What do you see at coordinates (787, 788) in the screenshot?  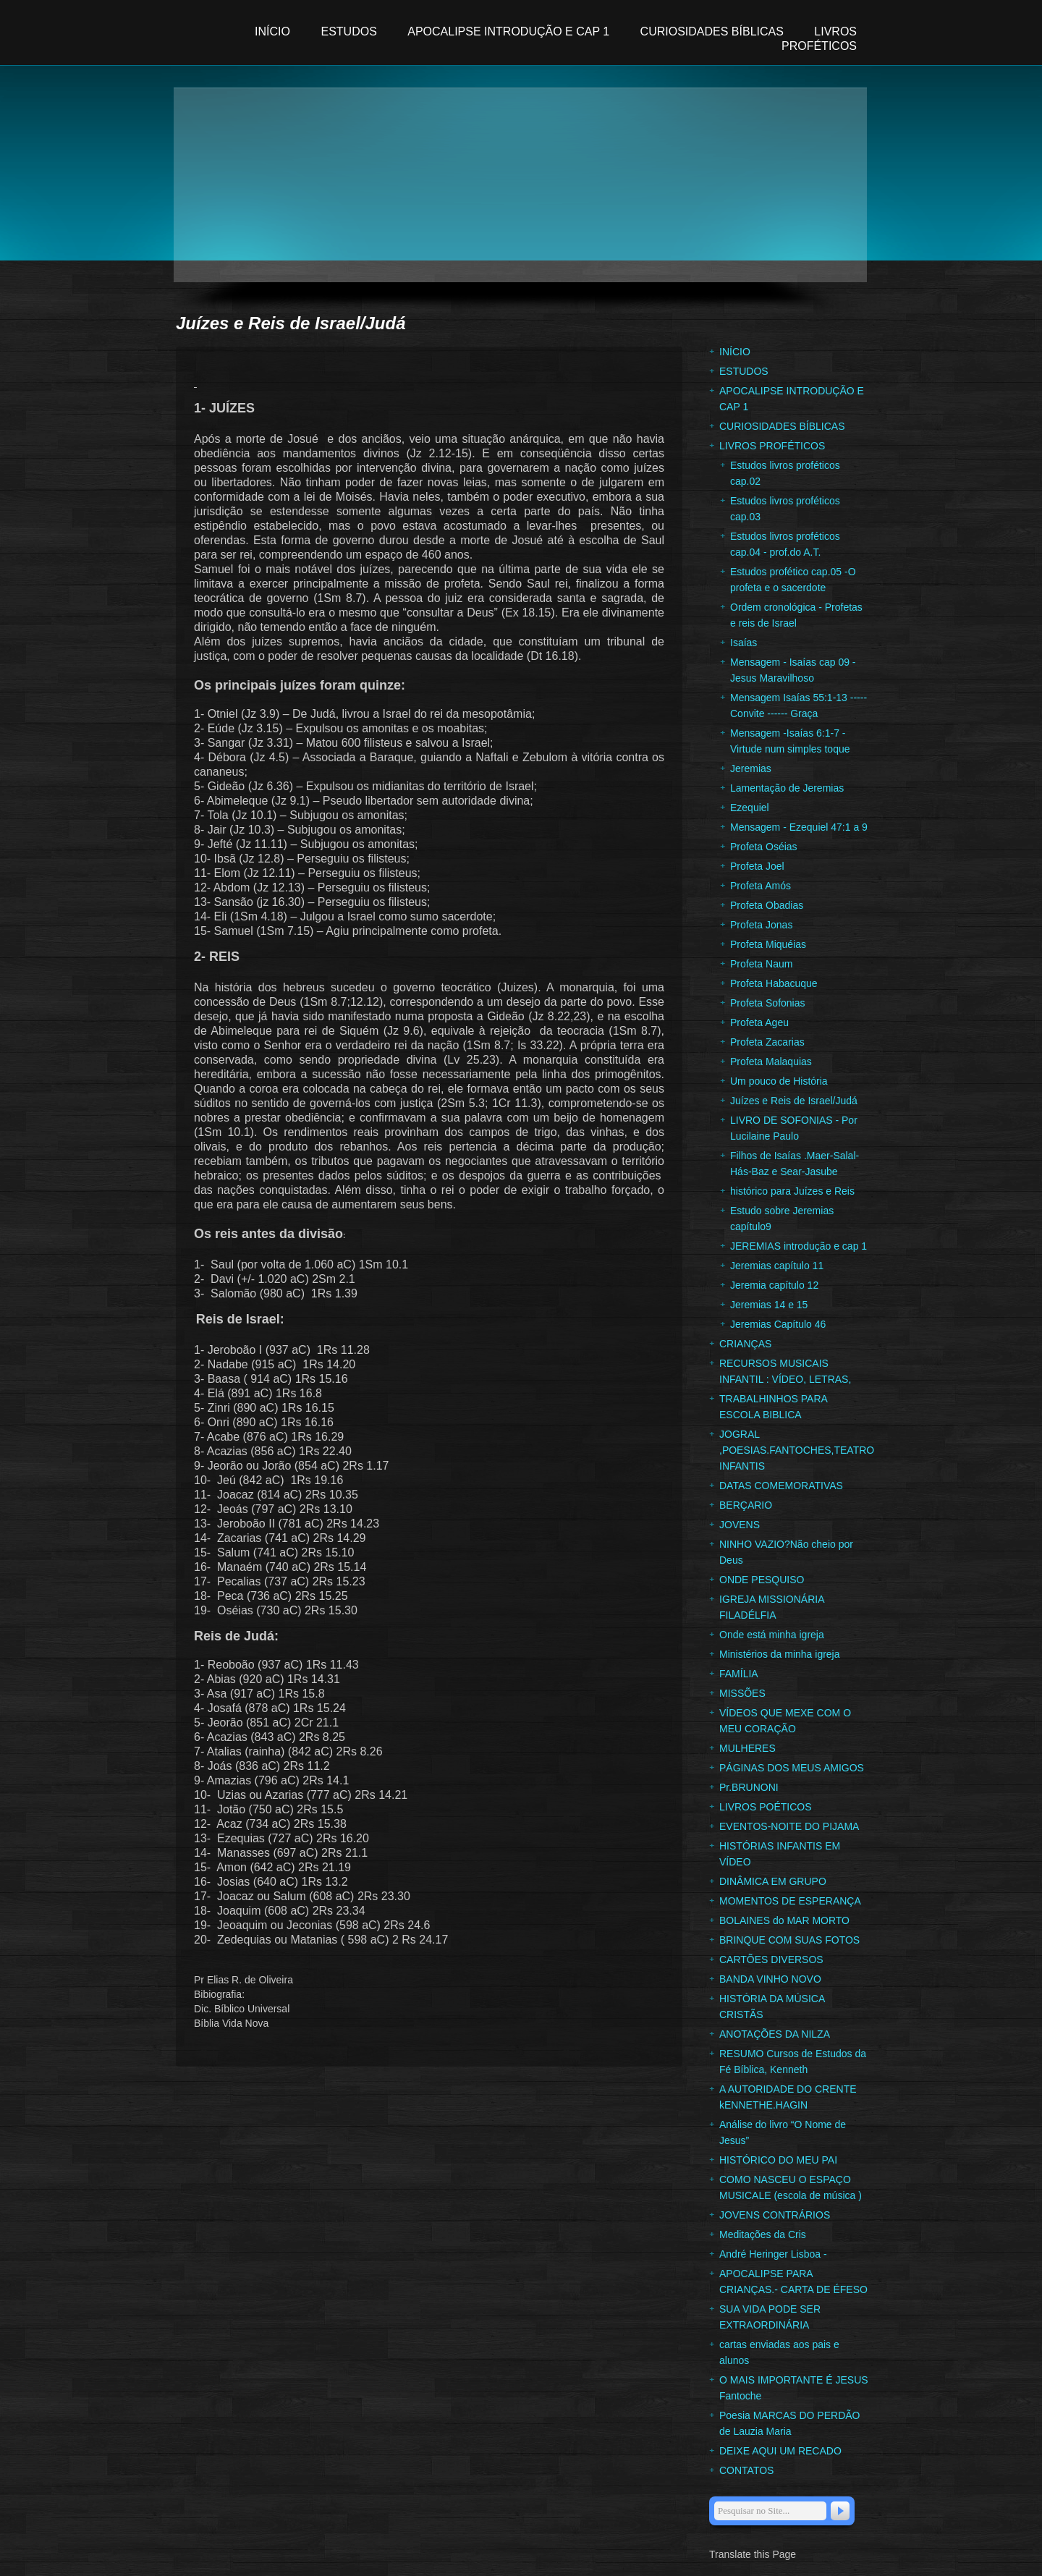 I see `Lamentação de Jeremias` at bounding box center [787, 788].